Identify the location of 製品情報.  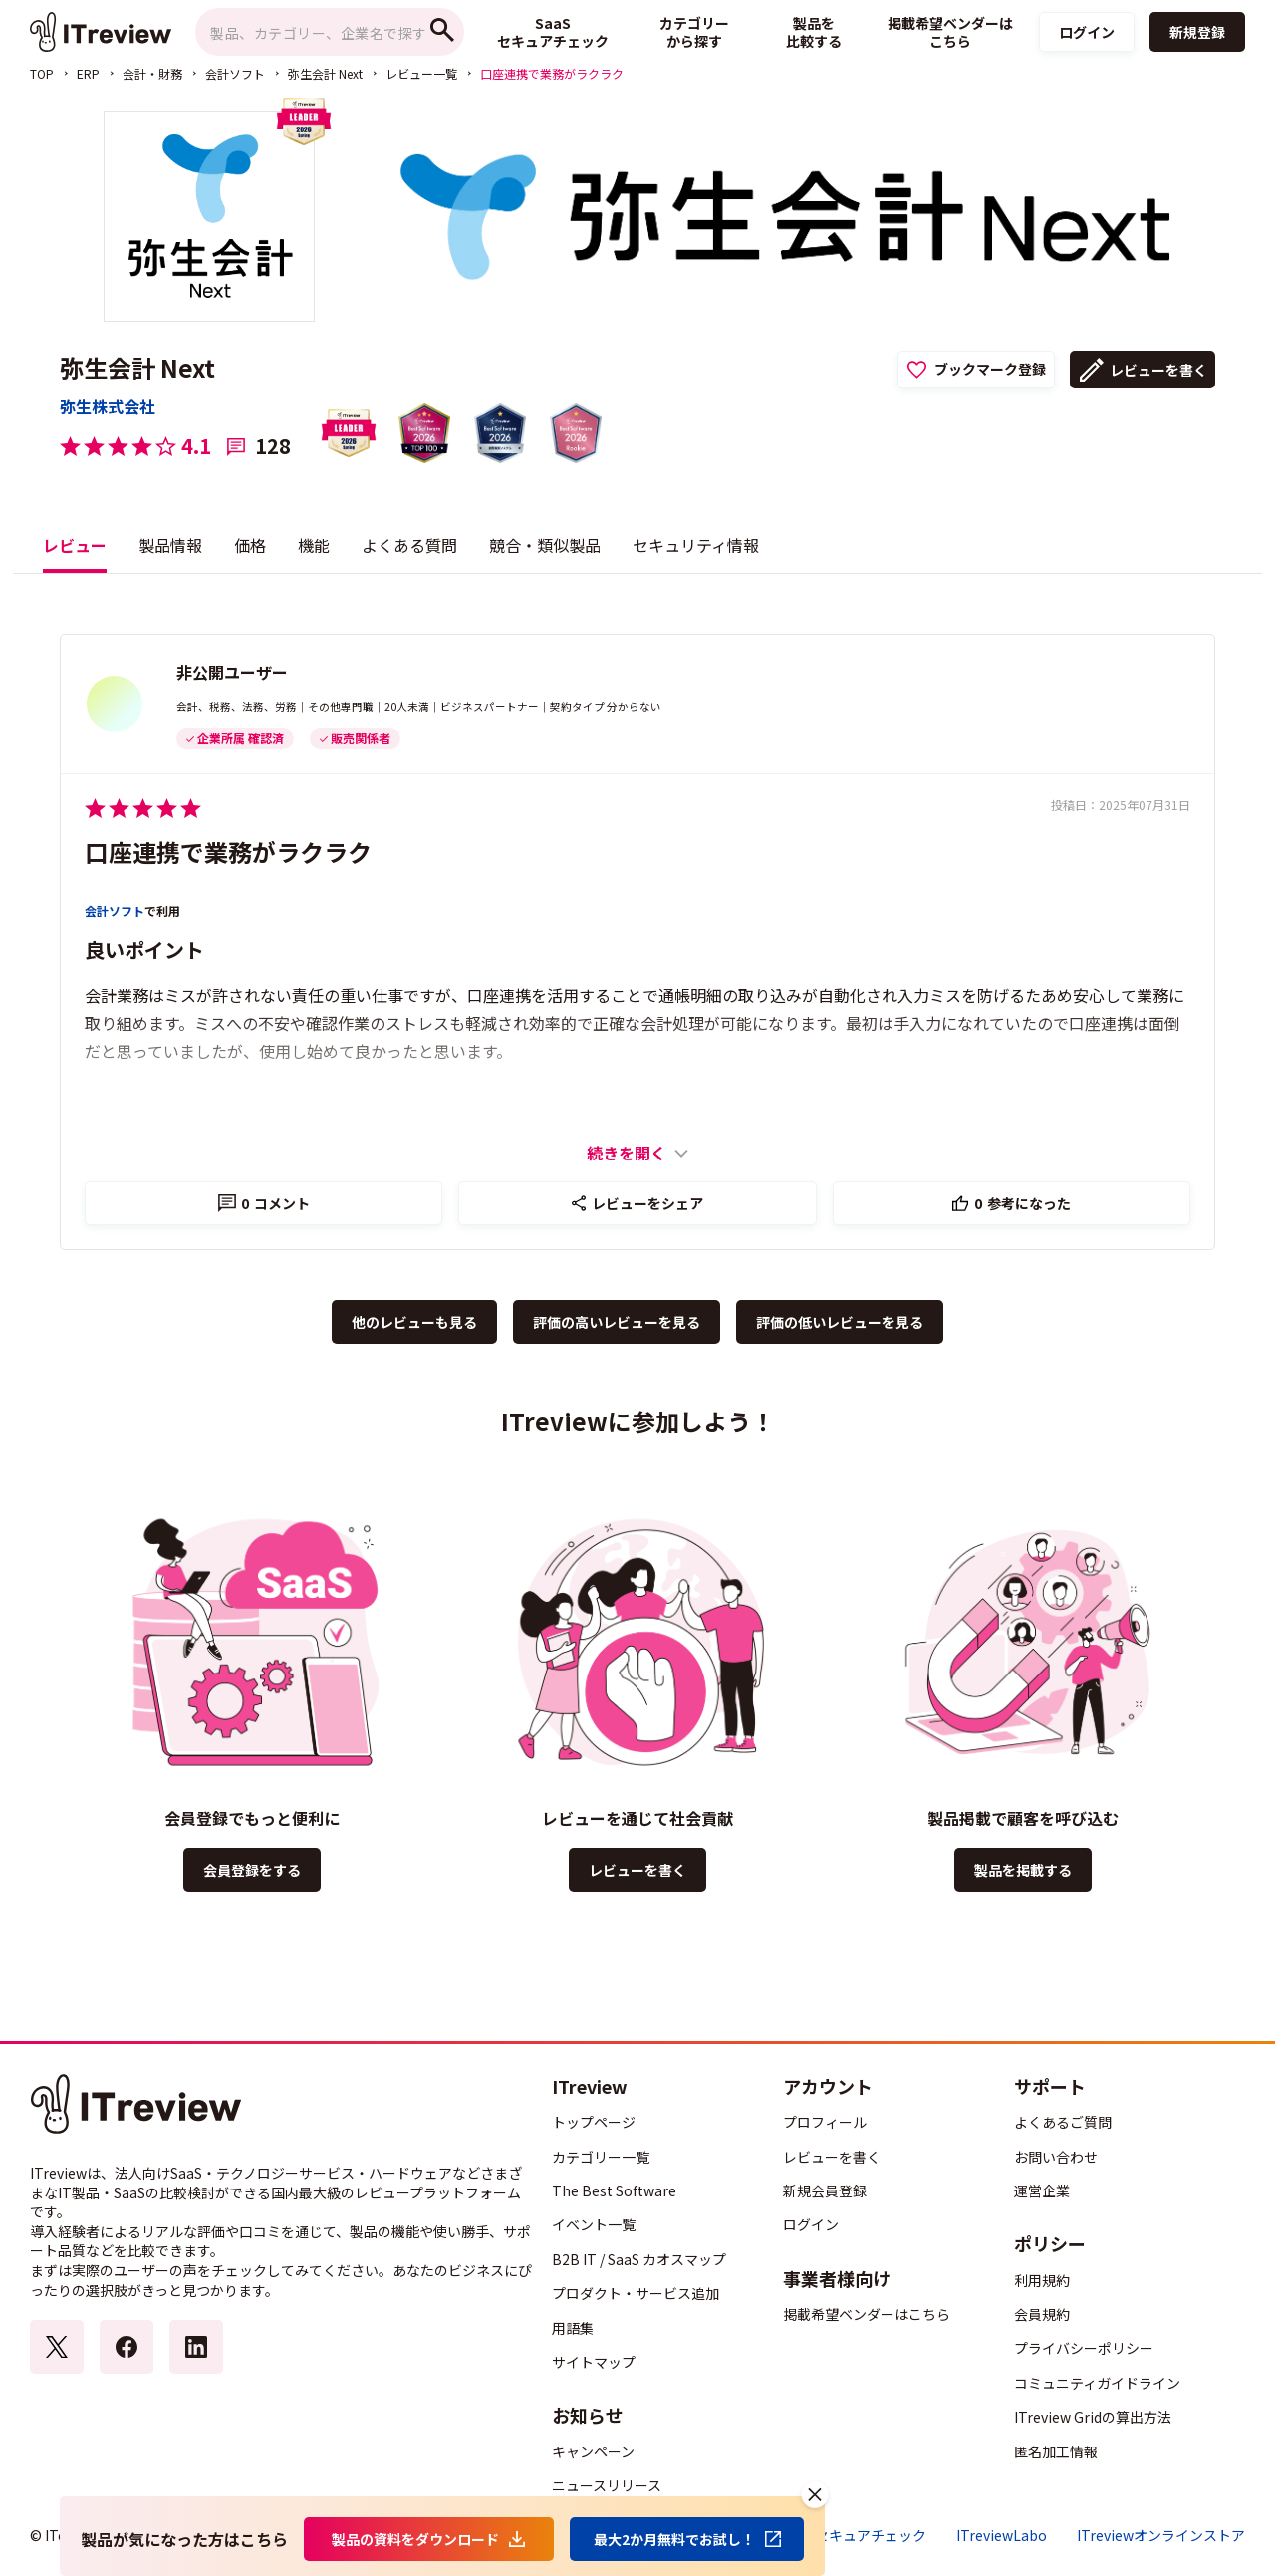
(170, 545).